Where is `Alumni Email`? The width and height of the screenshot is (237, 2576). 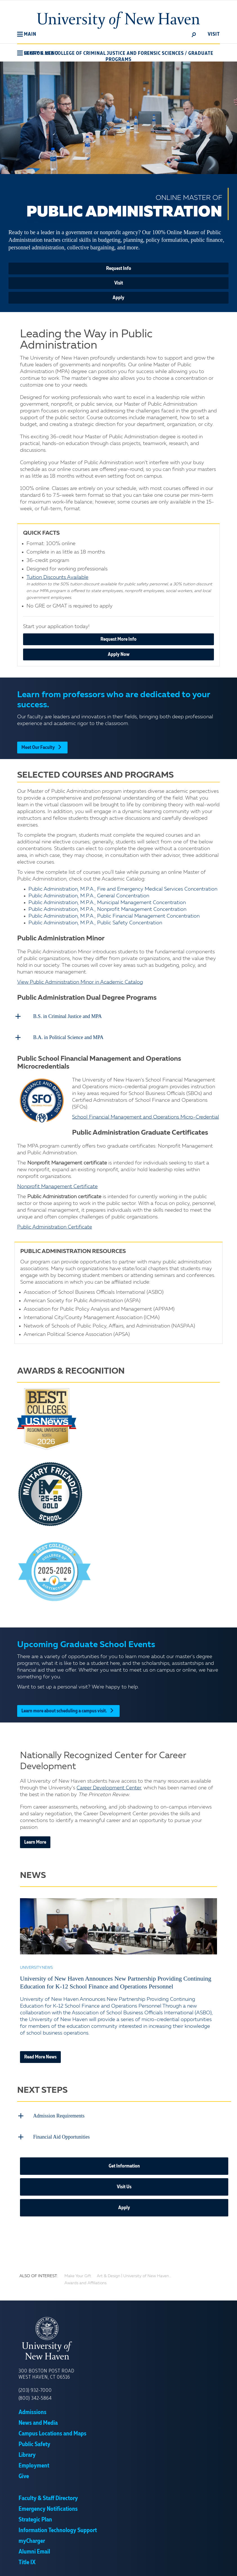 Alumni Email is located at coordinates (34, 2548).